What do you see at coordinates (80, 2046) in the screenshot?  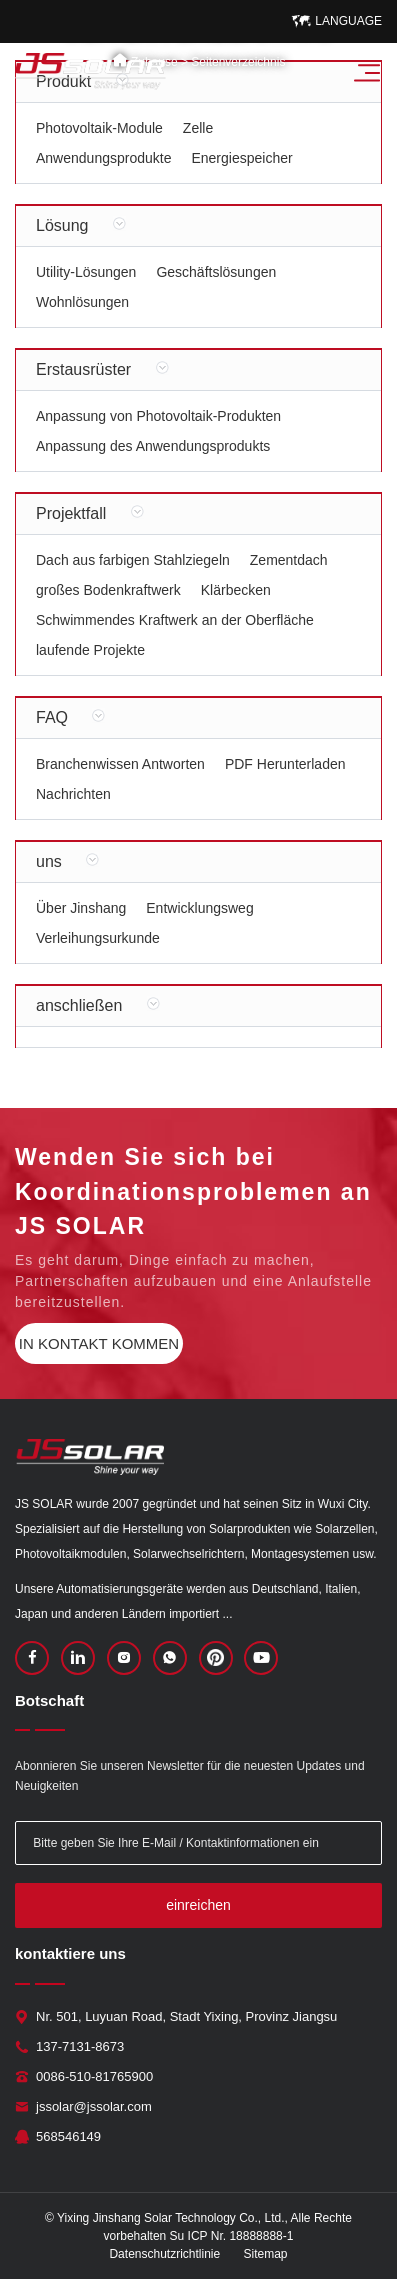 I see `137-7131-8673` at bounding box center [80, 2046].